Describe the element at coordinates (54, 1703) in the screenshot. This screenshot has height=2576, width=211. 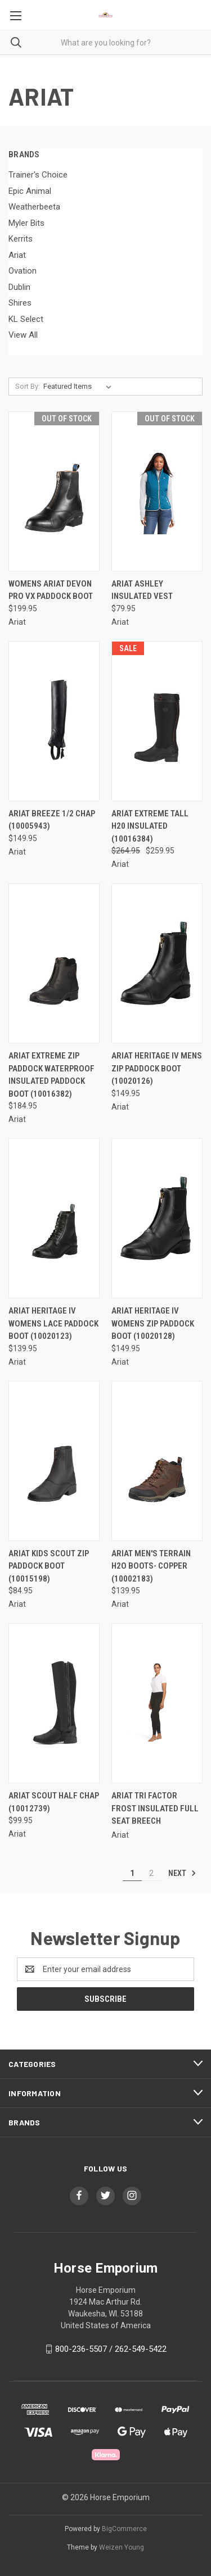
I see `[Ariat Scout Half Chap (10012739), $99.95]` at that location.